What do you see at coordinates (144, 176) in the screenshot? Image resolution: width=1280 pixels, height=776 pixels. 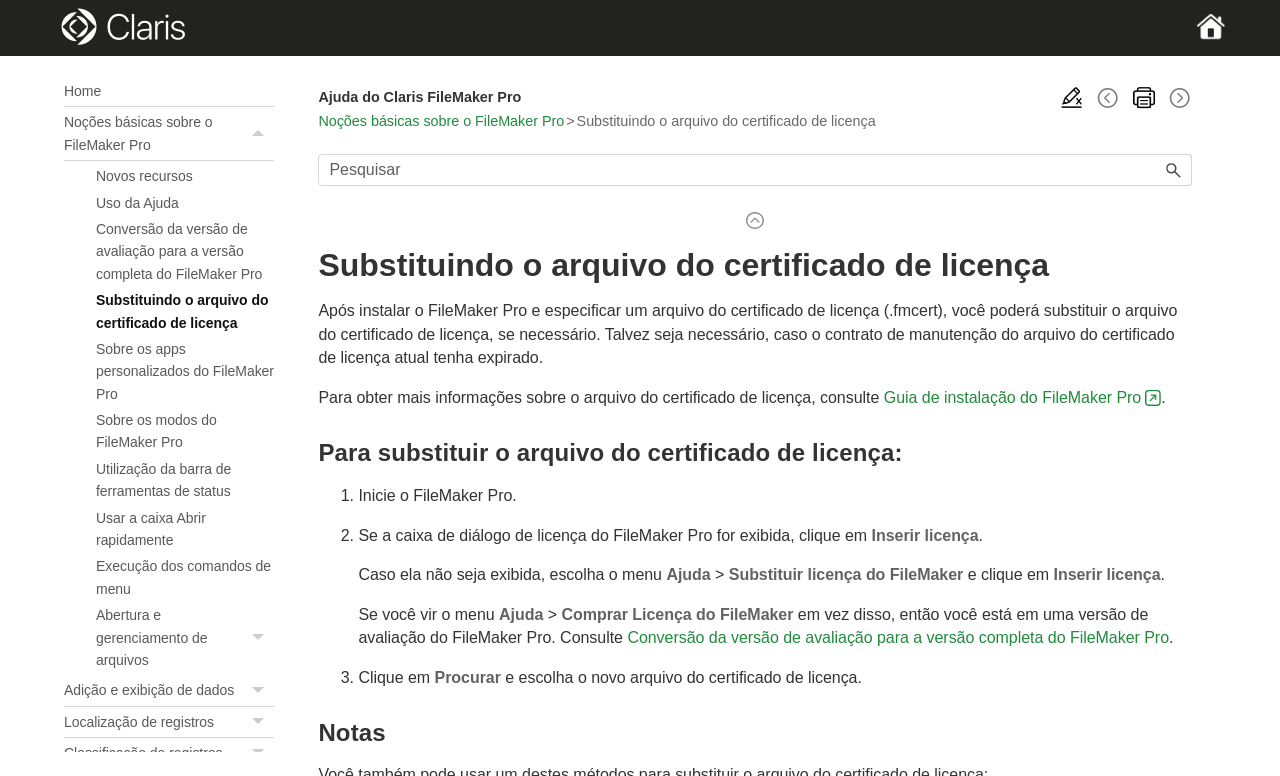 I see `Novos recursos` at bounding box center [144, 176].